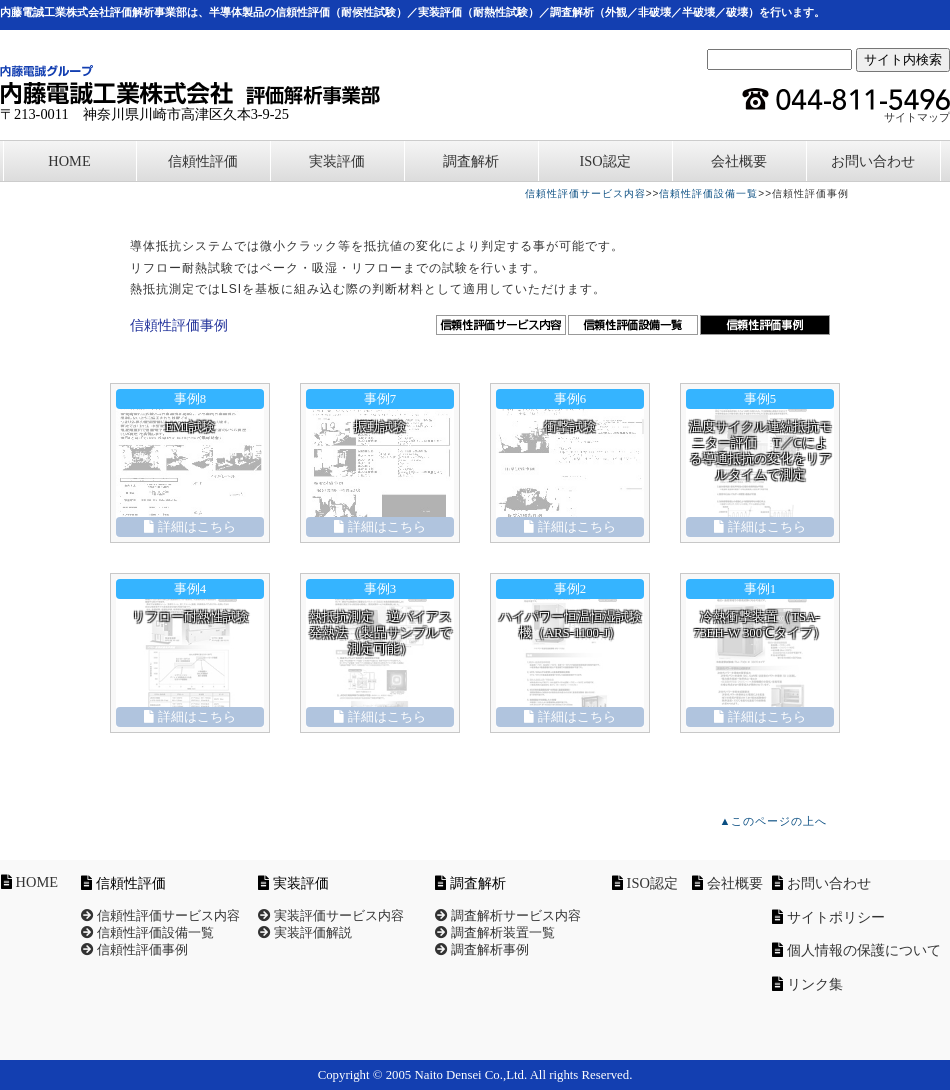  I want to click on 調査解析装置一覧, so click(495, 933).